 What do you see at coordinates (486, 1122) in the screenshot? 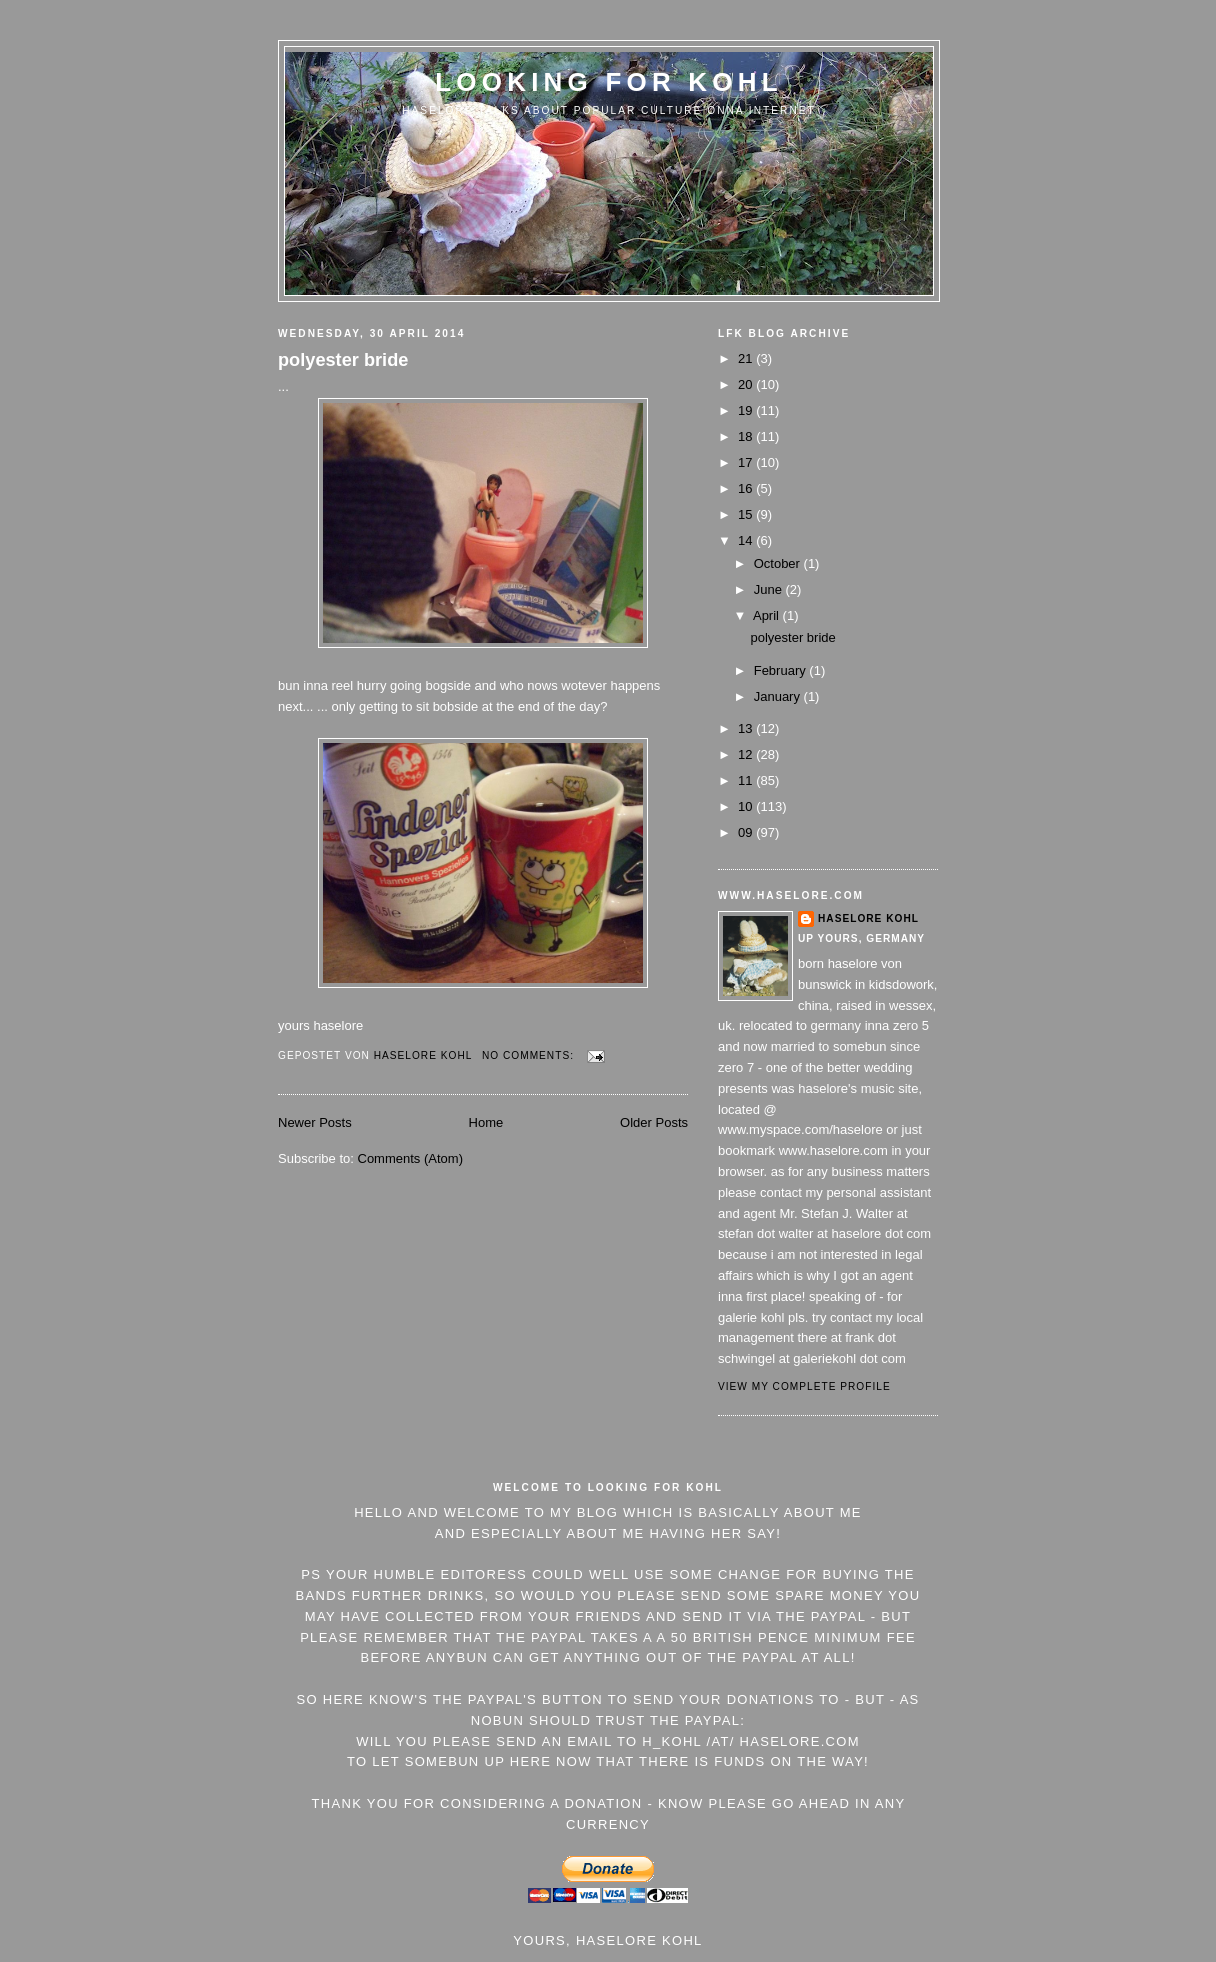
I see `Home` at bounding box center [486, 1122].